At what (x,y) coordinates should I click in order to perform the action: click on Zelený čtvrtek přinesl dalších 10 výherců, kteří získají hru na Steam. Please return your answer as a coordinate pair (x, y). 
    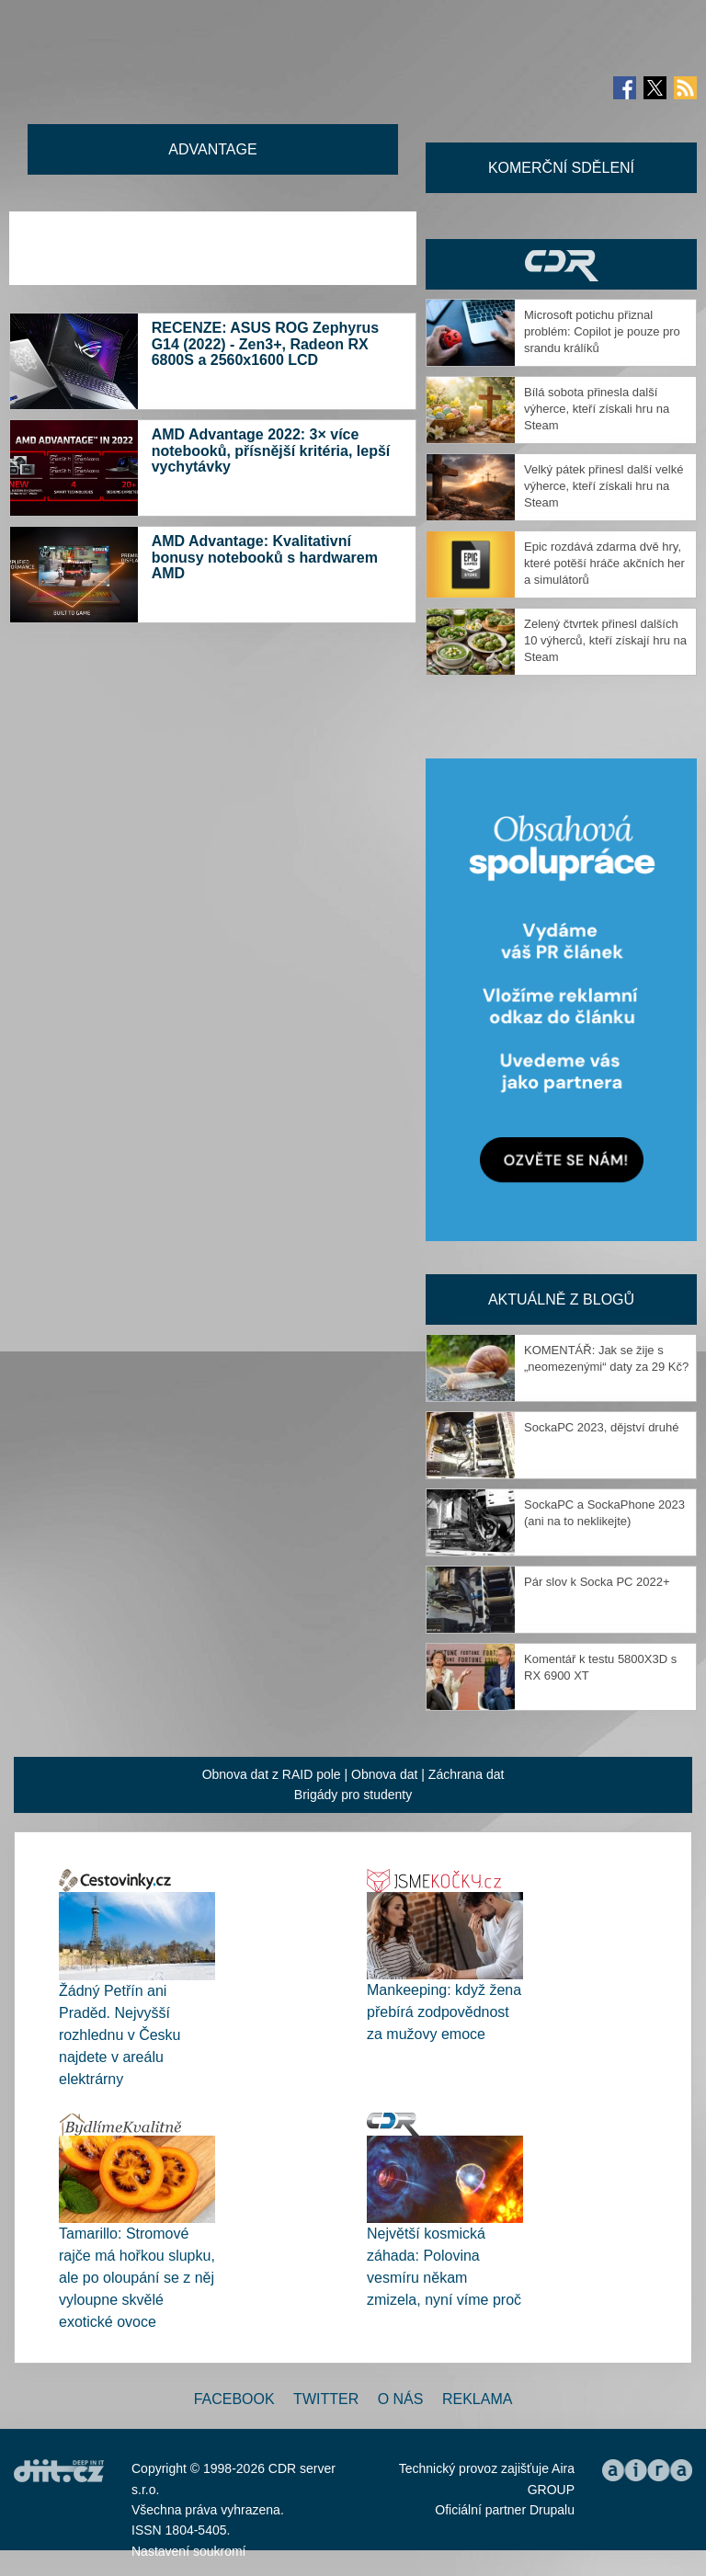
    Looking at the image, I should click on (605, 640).